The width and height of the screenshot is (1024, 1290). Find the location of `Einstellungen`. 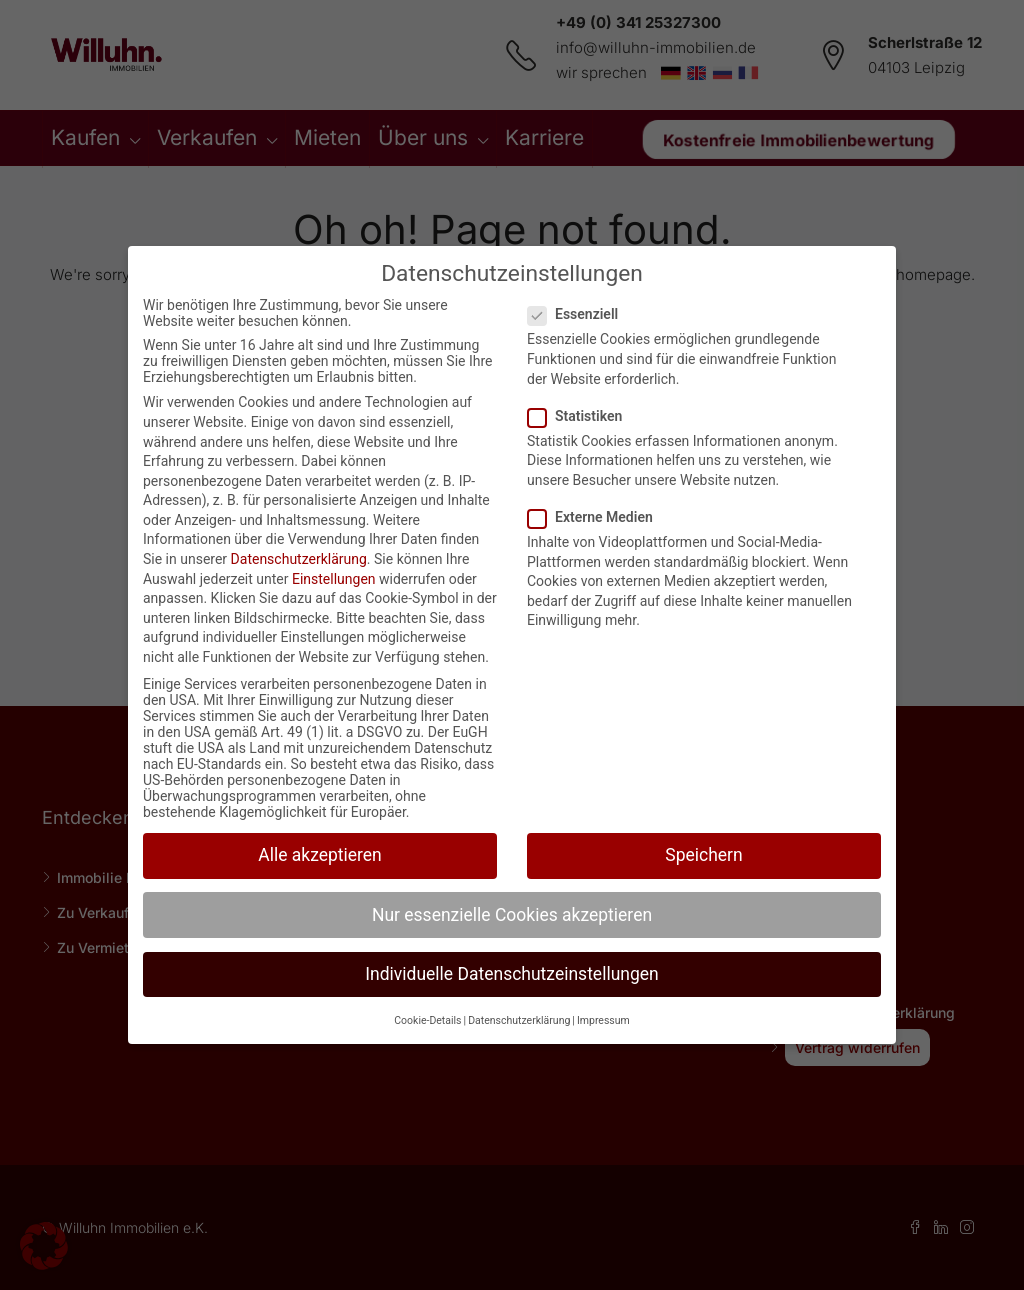

Einstellungen is located at coordinates (334, 579).